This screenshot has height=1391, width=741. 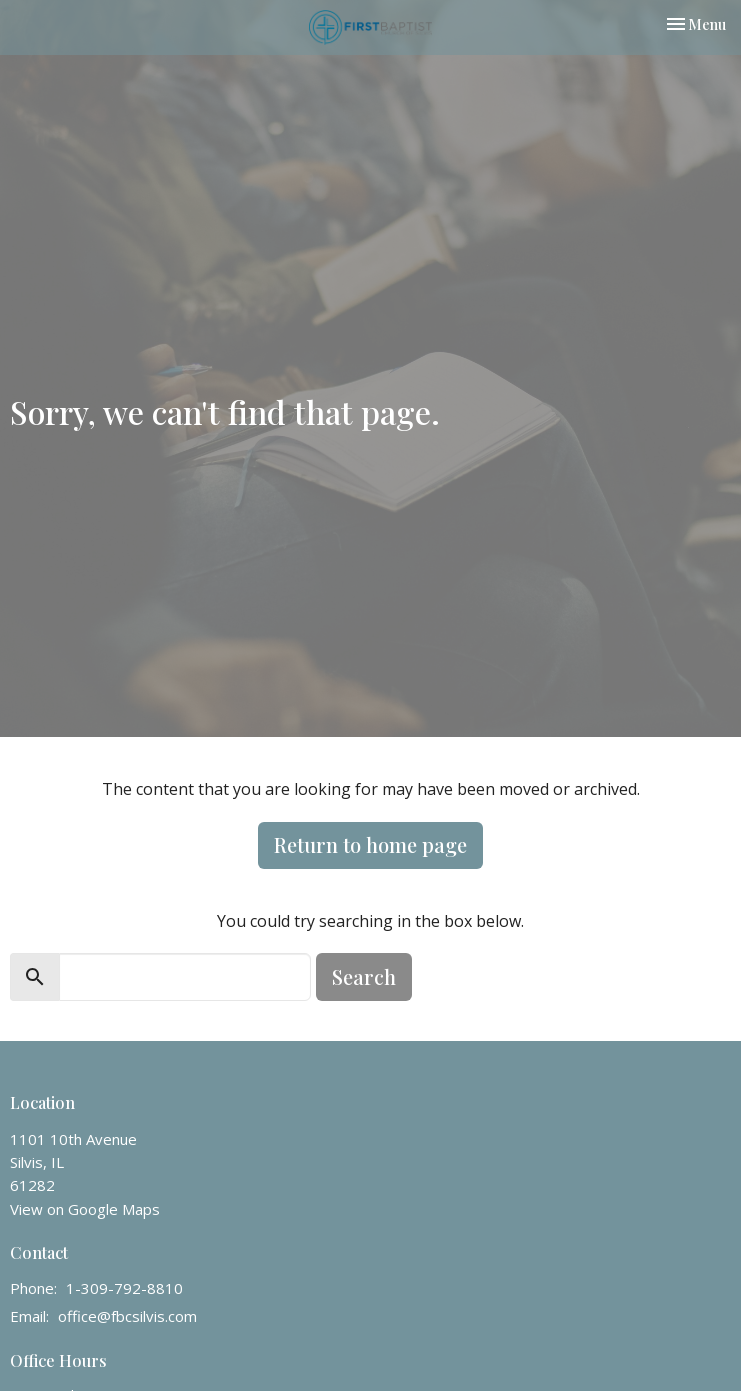 I want to click on Return to home page, so click(x=370, y=844).